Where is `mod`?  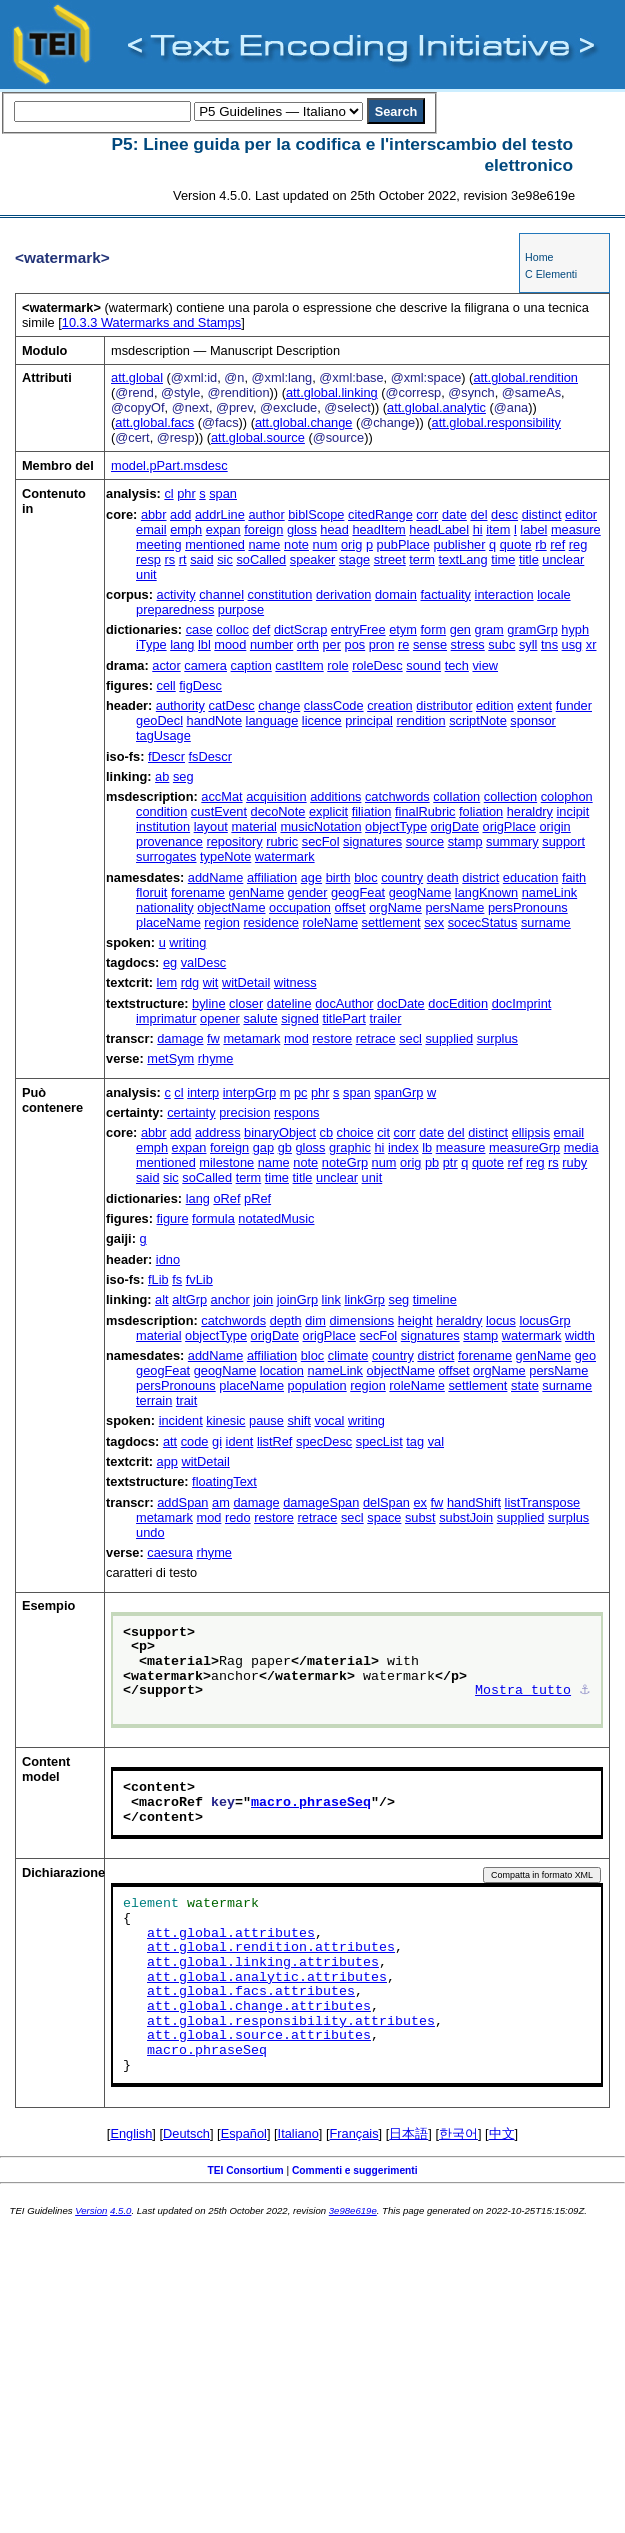
mod is located at coordinates (296, 1038).